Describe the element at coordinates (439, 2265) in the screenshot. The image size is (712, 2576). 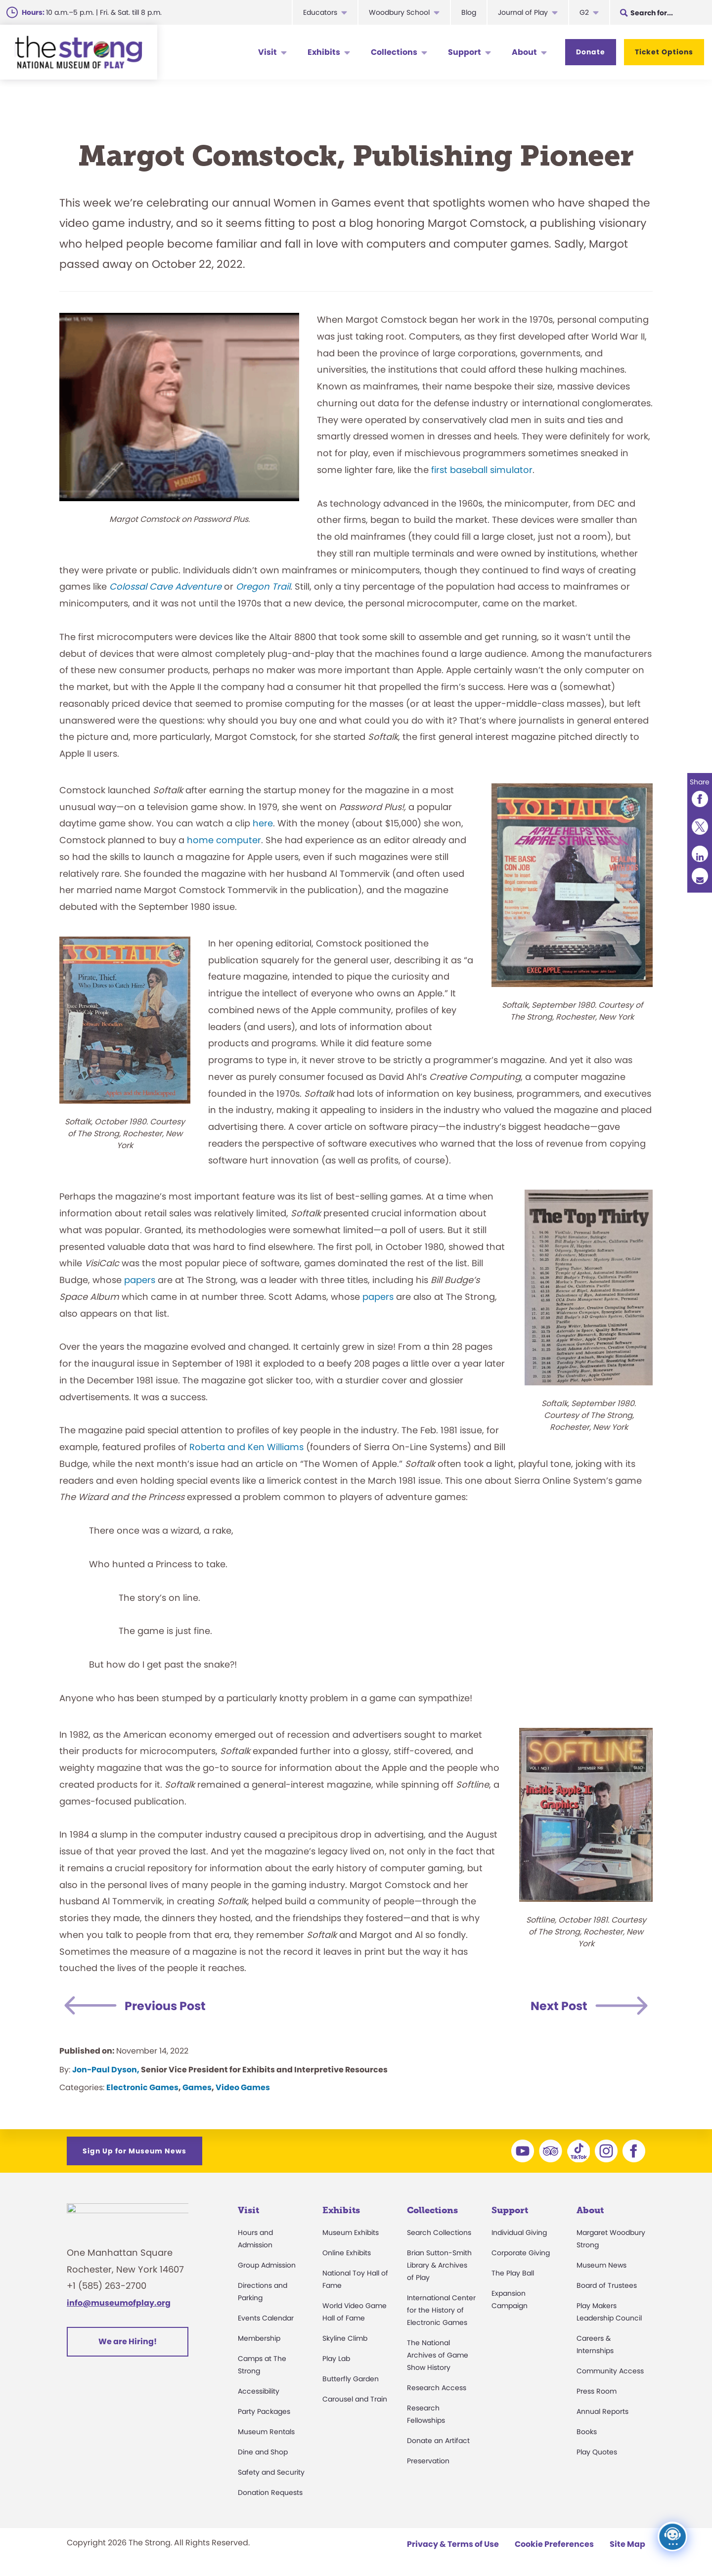
I see `Brian Sutton-Smith Library & Archives of Play` at that location.